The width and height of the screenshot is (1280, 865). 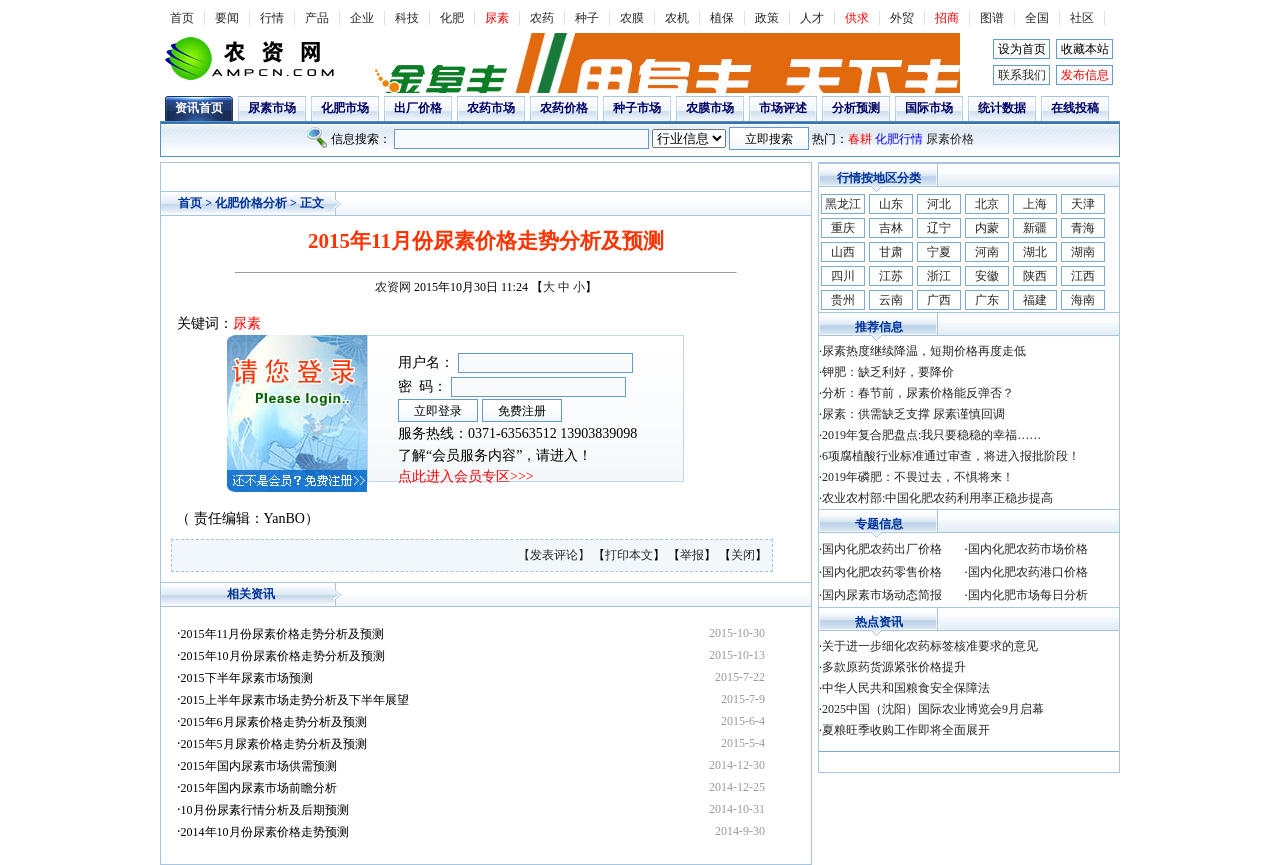 What do you see at coordinates (632, 18) in the screenshot?
I see `农膜` at bounding box center [632, 18].